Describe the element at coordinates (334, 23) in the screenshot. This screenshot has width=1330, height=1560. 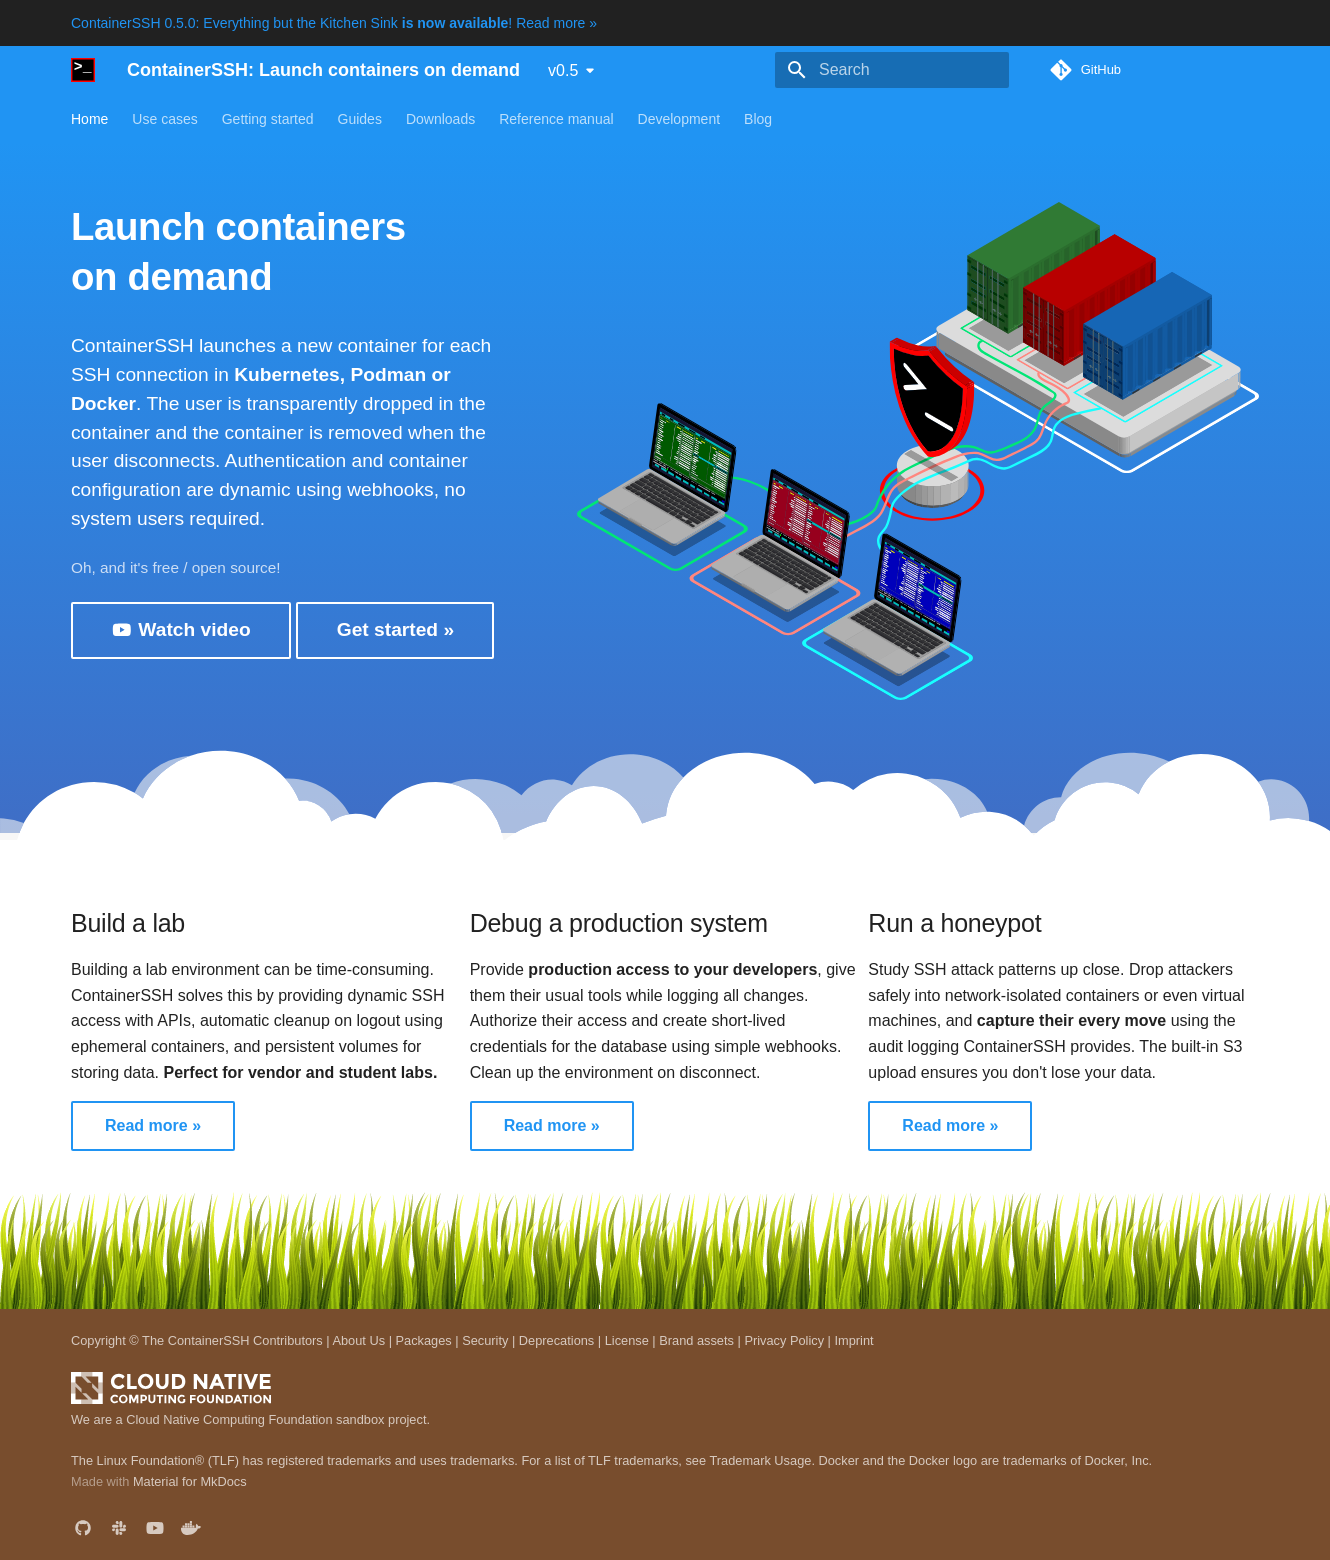
I see `ContainerSSH 0.5.0: Everything but the Kitchen Sink ! Read more »` at that location.